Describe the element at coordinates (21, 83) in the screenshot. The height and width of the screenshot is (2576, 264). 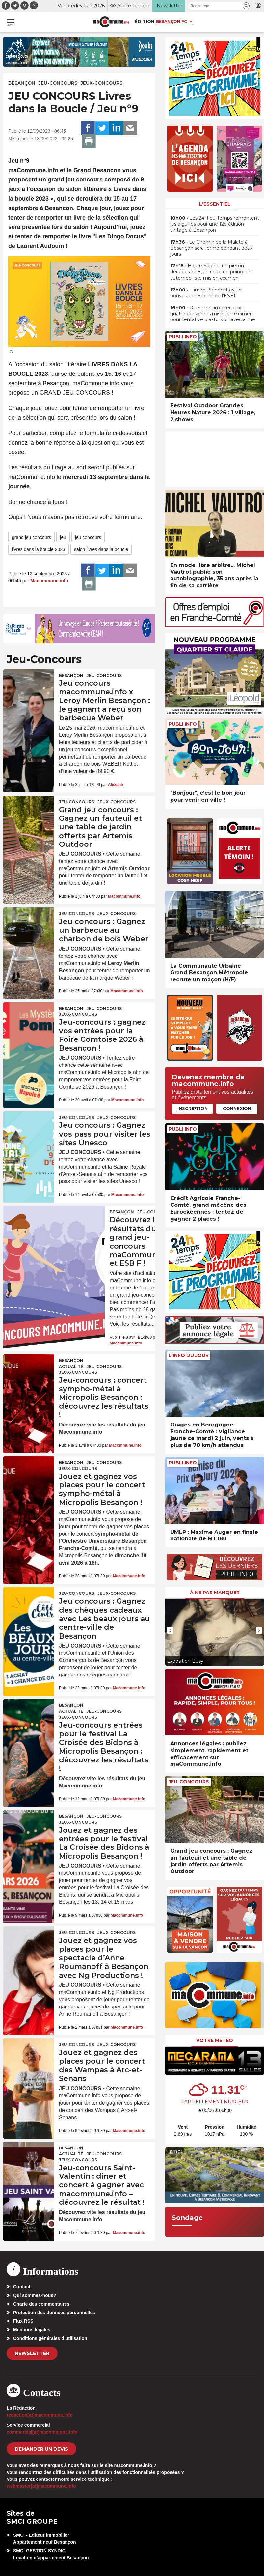
I see `Besançon` at that location.